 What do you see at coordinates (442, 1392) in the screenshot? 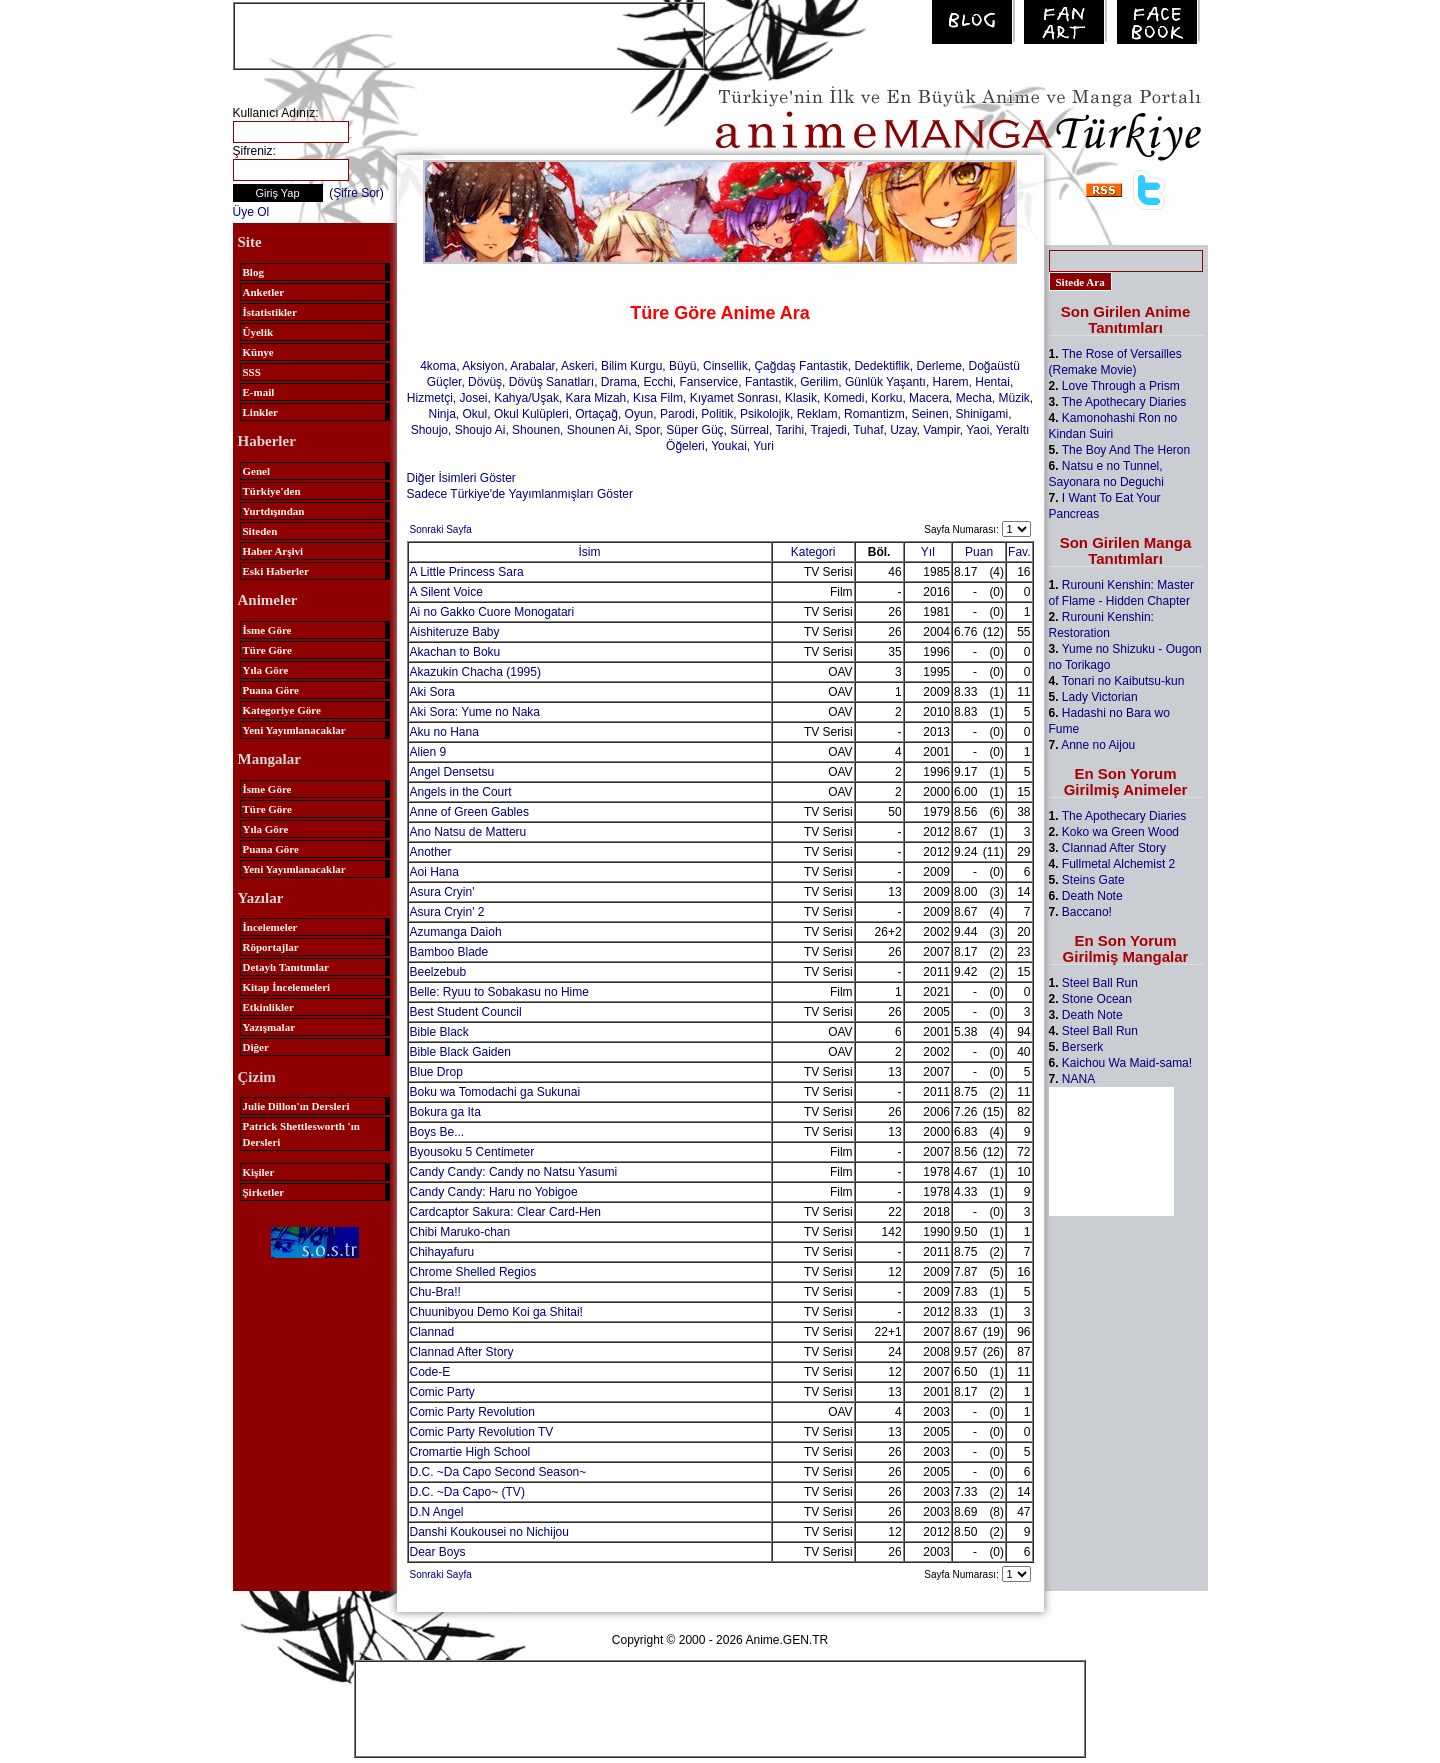
I see `Comic Party` at bounding box center [442, 1392].